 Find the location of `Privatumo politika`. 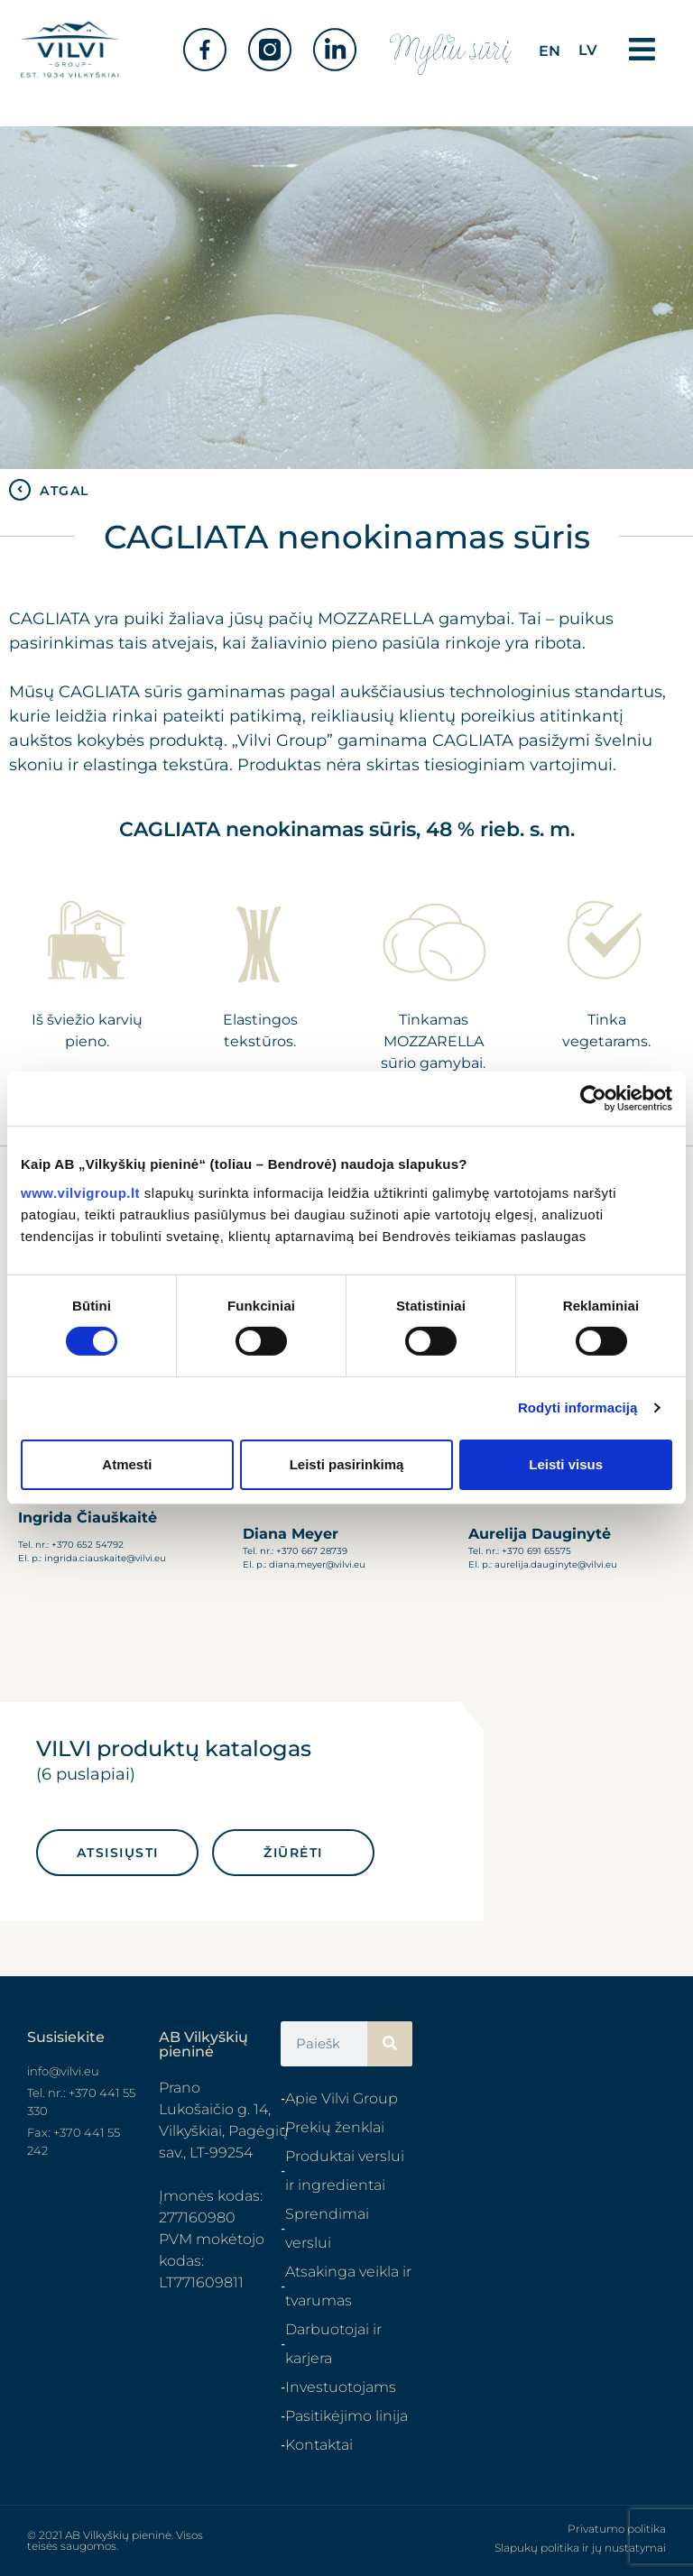

Privatumo politika is located at coordinates (617, 2528).